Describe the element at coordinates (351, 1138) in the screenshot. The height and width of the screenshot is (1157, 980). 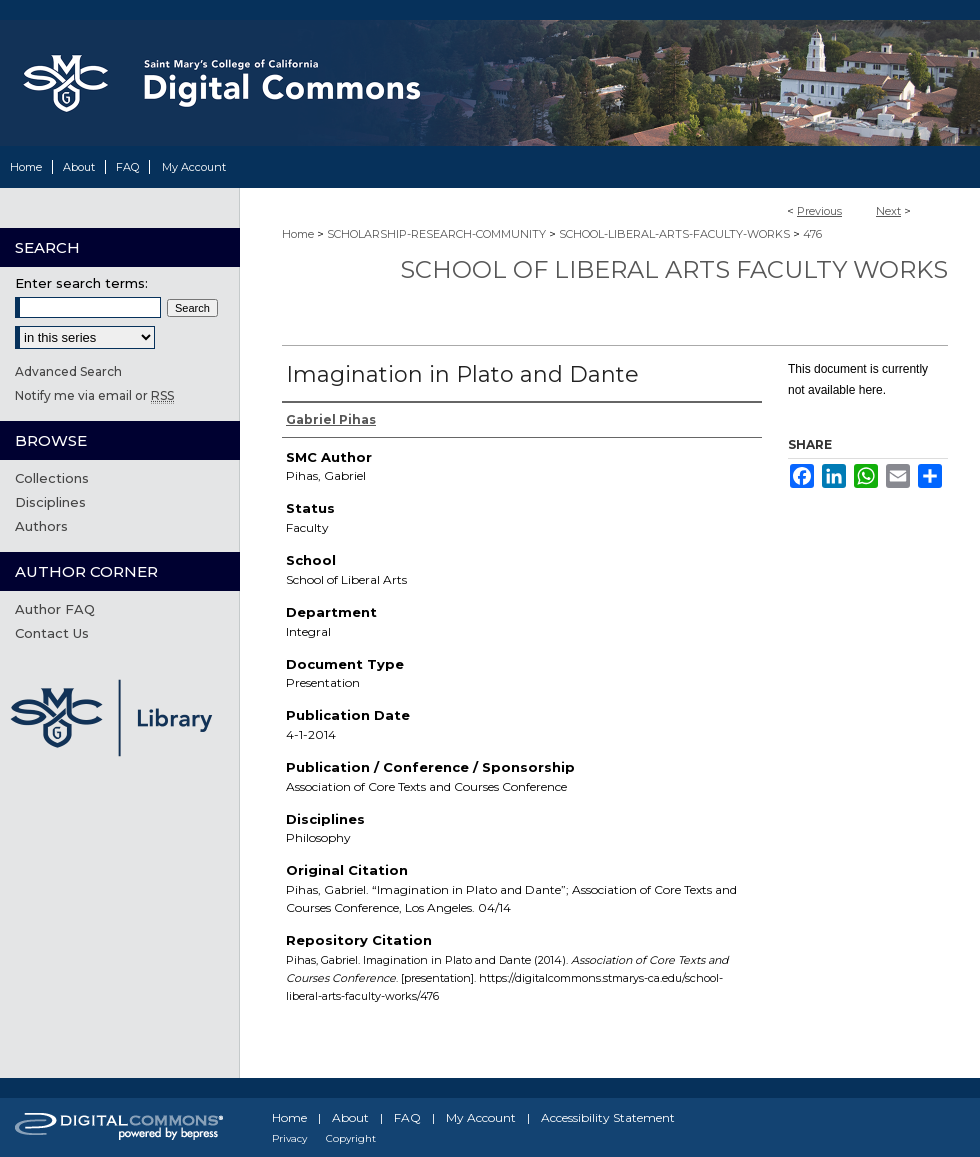
I see `Copyright` at that location.